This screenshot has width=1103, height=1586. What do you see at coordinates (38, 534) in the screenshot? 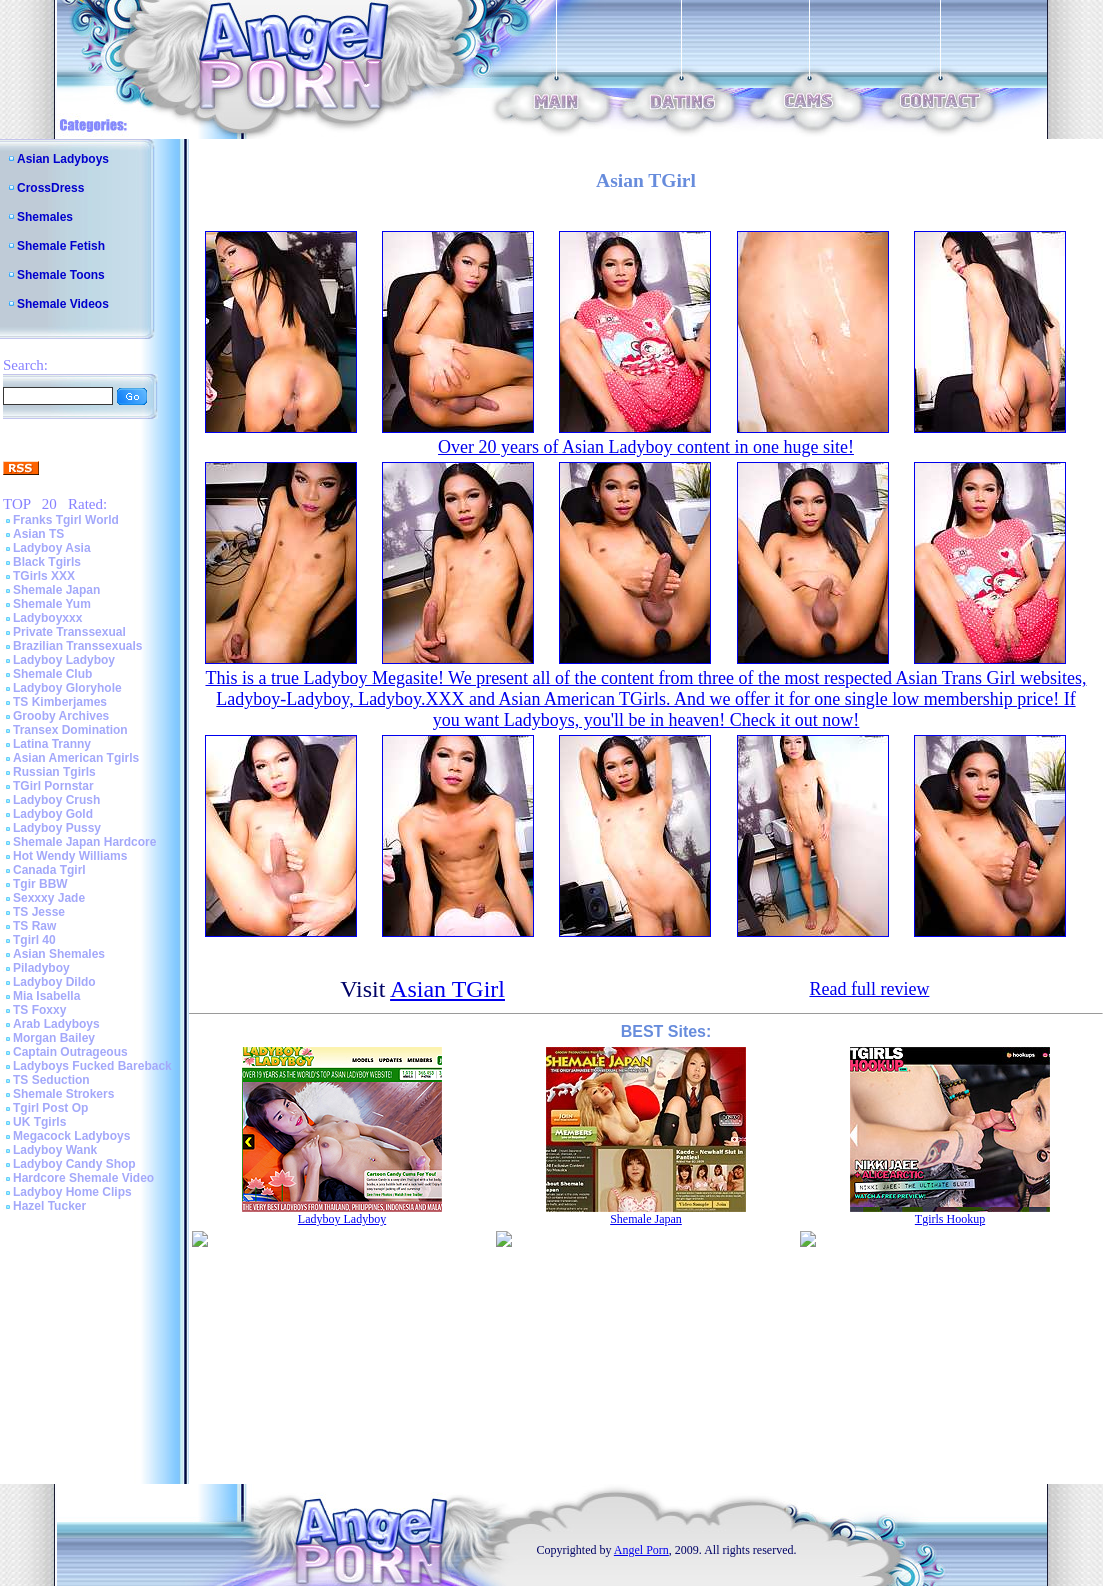
I see `Asian TS` at bounding box center [38, 534].